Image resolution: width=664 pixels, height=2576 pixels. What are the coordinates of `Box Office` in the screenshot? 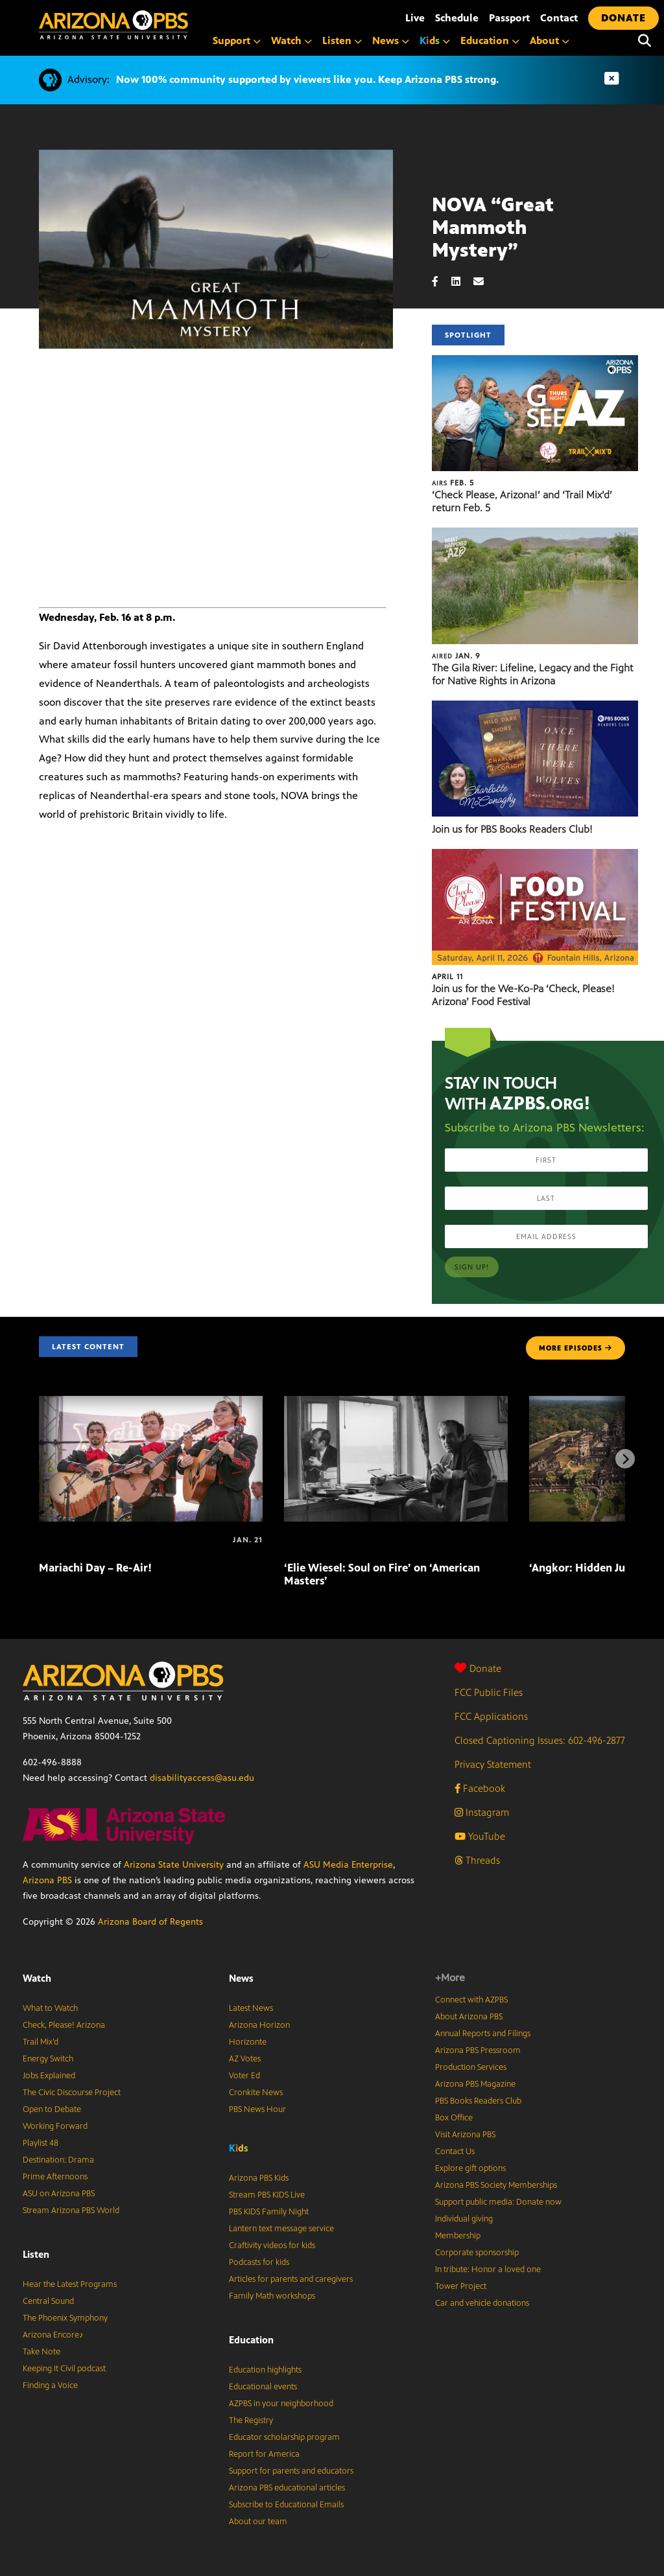 It's located at (454, 2118).